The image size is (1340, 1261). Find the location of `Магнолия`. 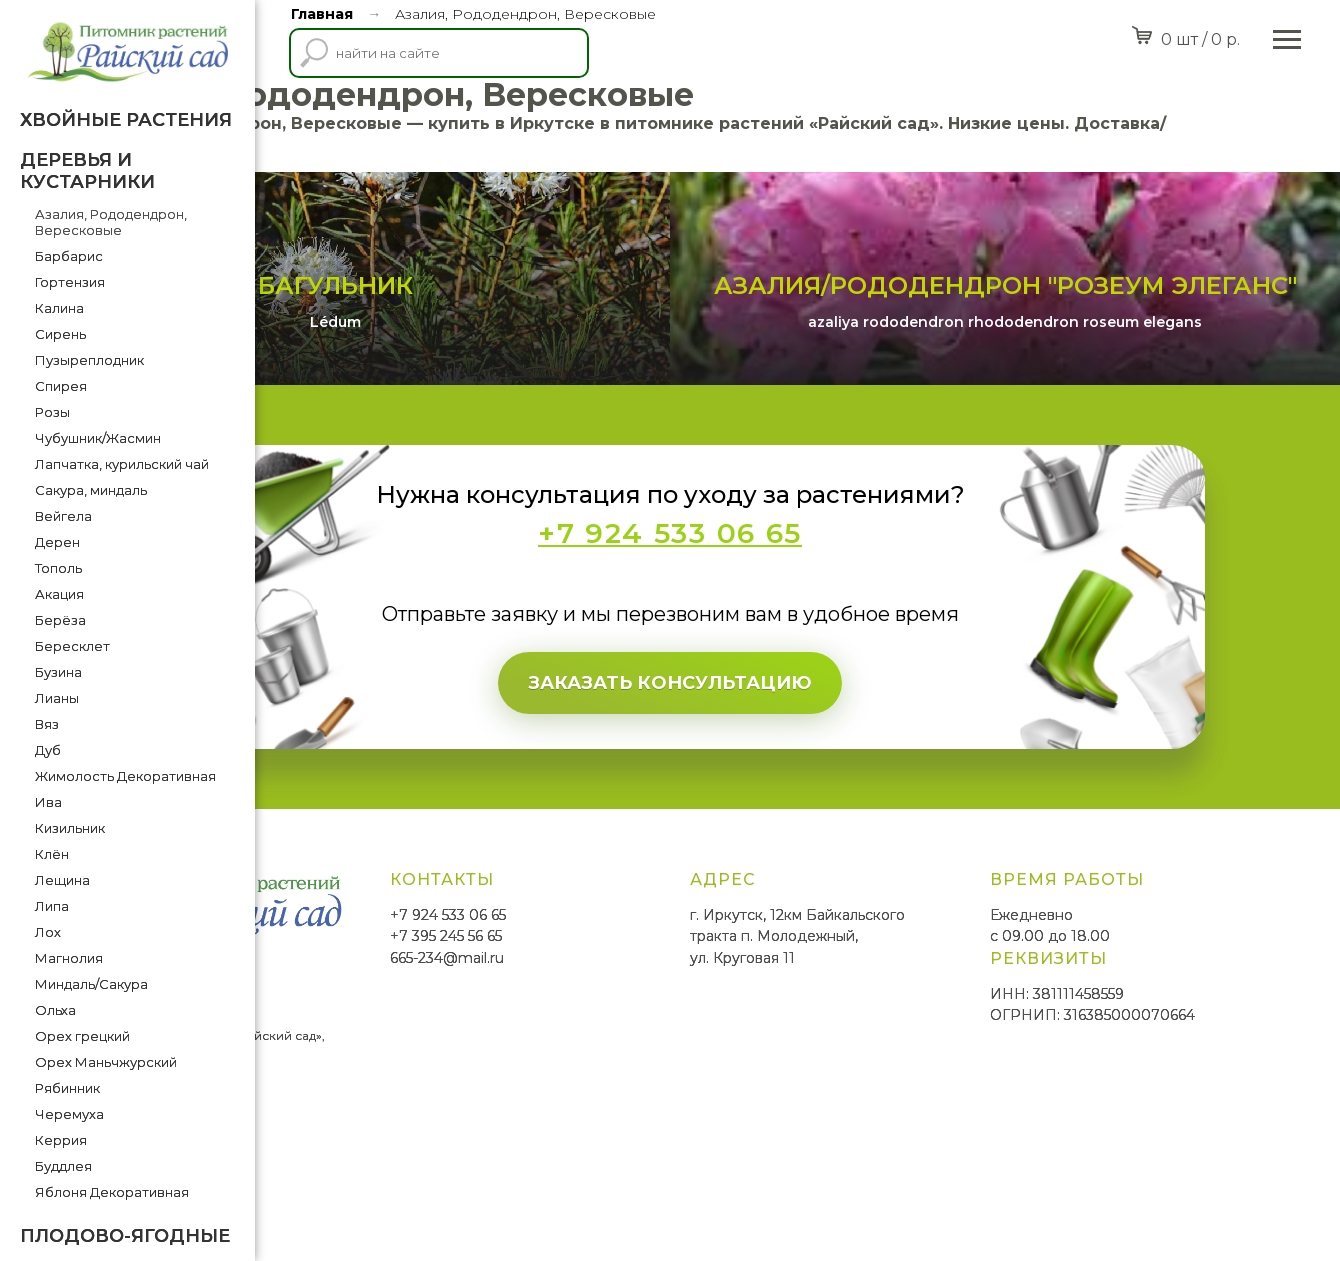

Магнолия is located at coordinates (69, 958).